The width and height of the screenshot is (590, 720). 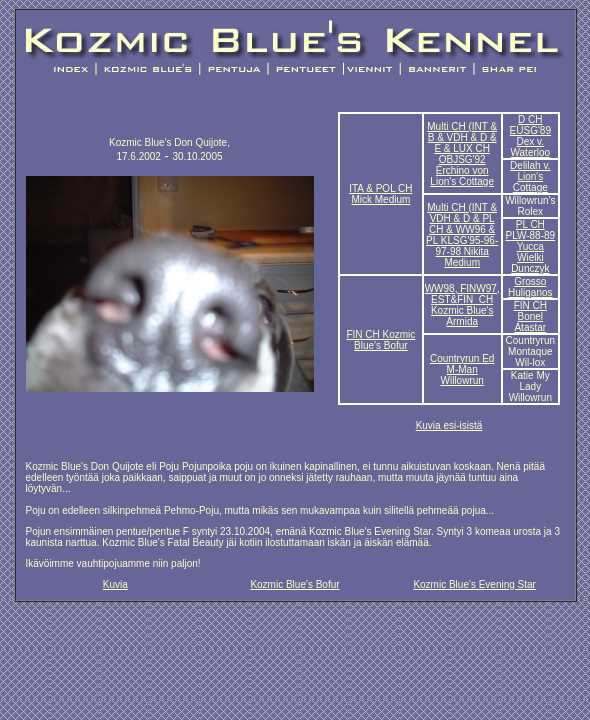 I want to click on Countryrun Ed M-Man Willowrun, so click(x=462, y=369).